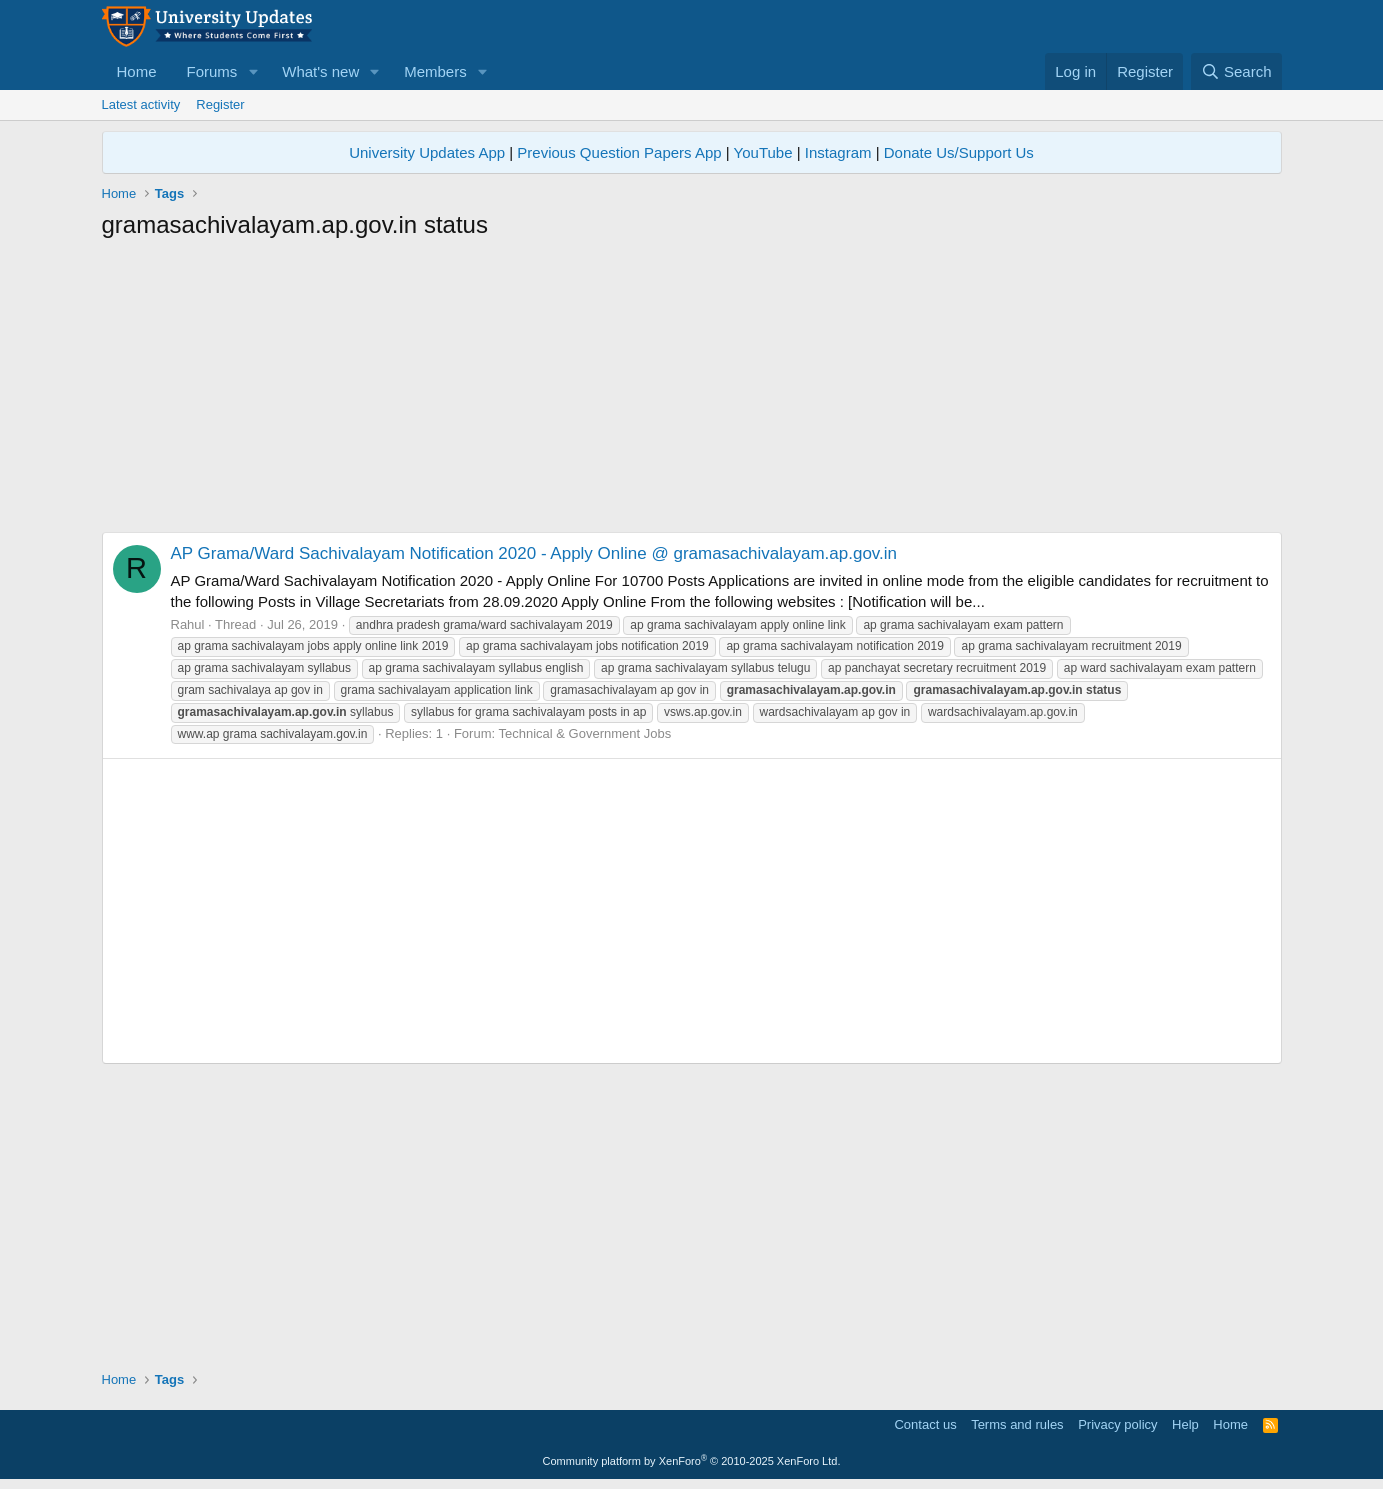  What do you see at coordinates (959, 152) in the screenshot?
I see `Donate Us/Support Us` at bounding box center [959, 152].